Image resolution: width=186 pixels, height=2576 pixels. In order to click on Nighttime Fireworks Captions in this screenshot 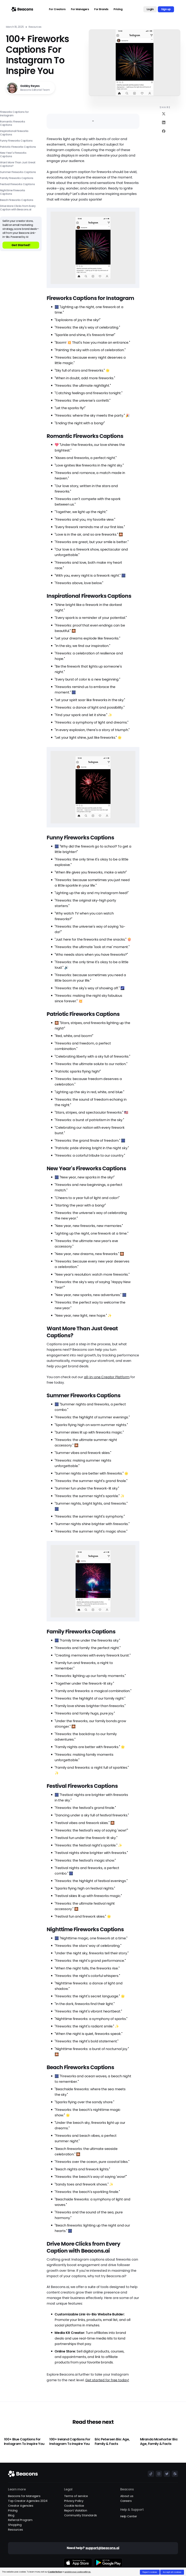, I will do `click(12, 192)`.